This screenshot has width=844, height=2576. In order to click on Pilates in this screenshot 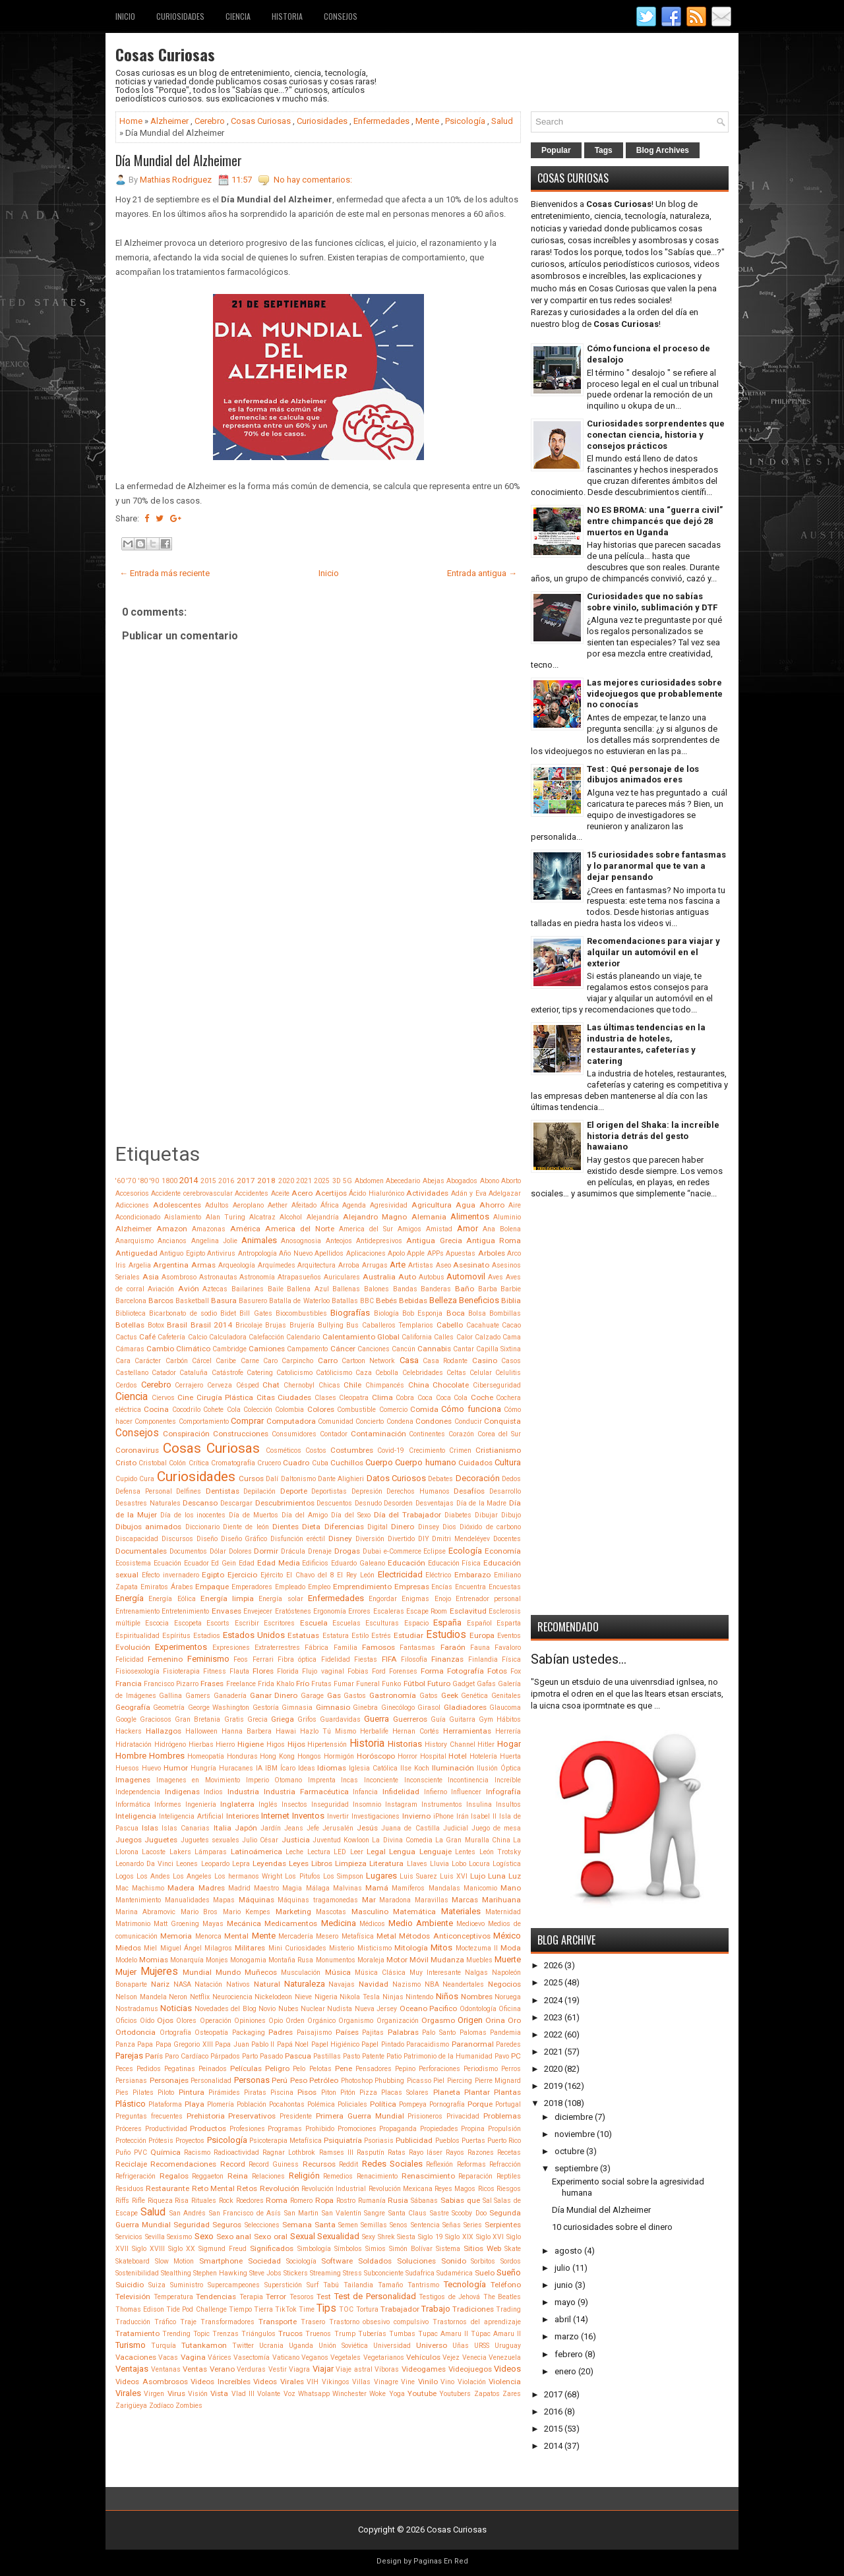, I will do `click(143, 2092)`.